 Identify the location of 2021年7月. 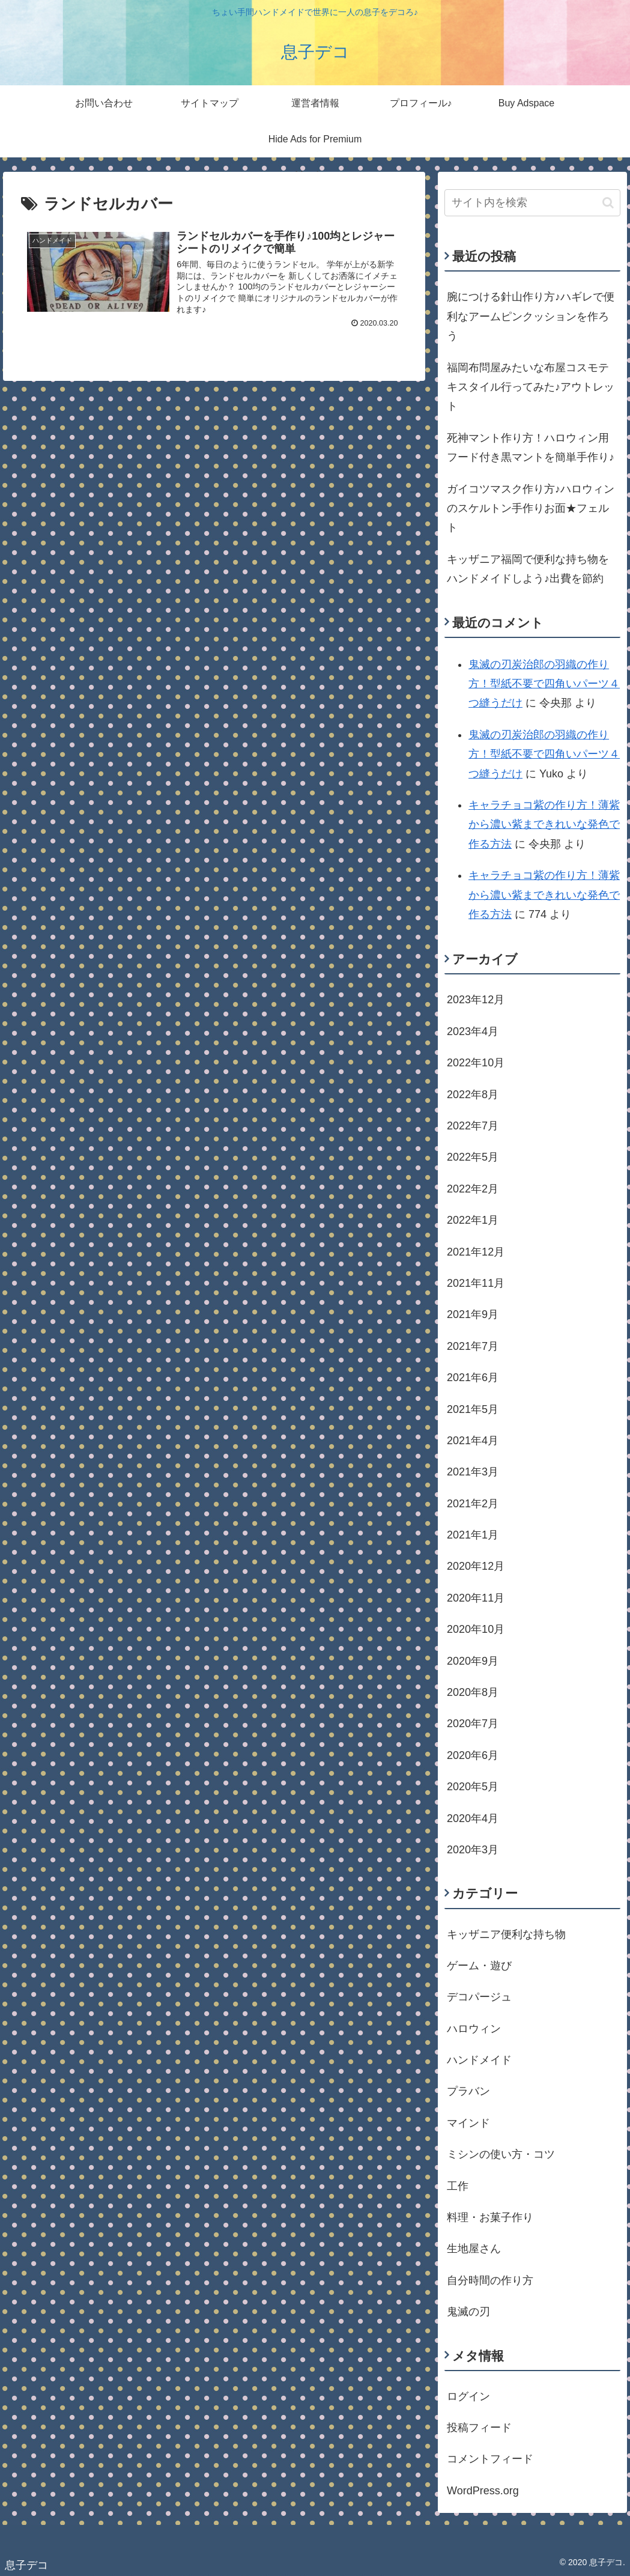
(472, 1346).